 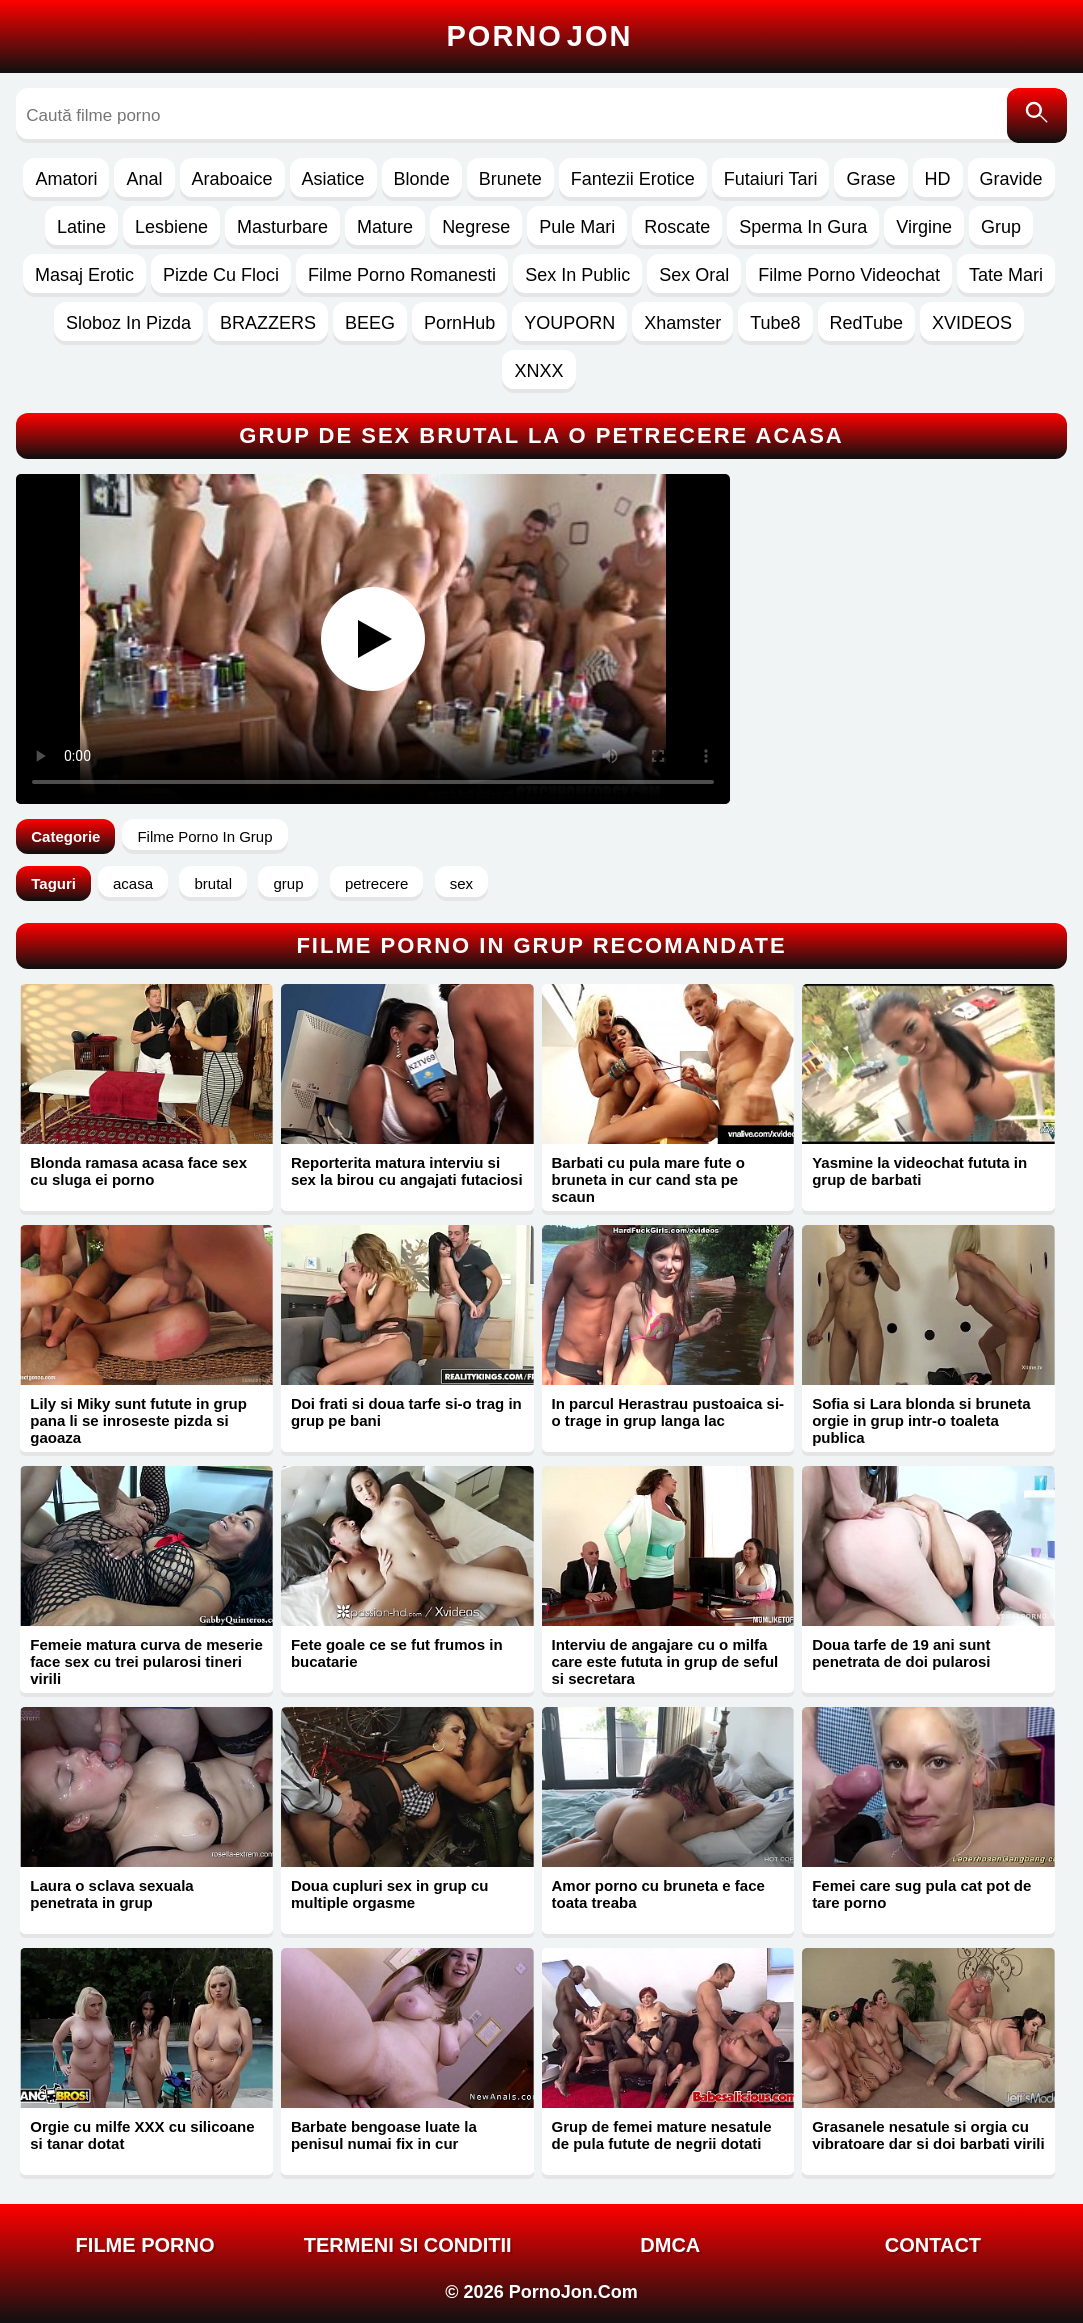 I want to click on Masturbare, so click(x=282, y=227).